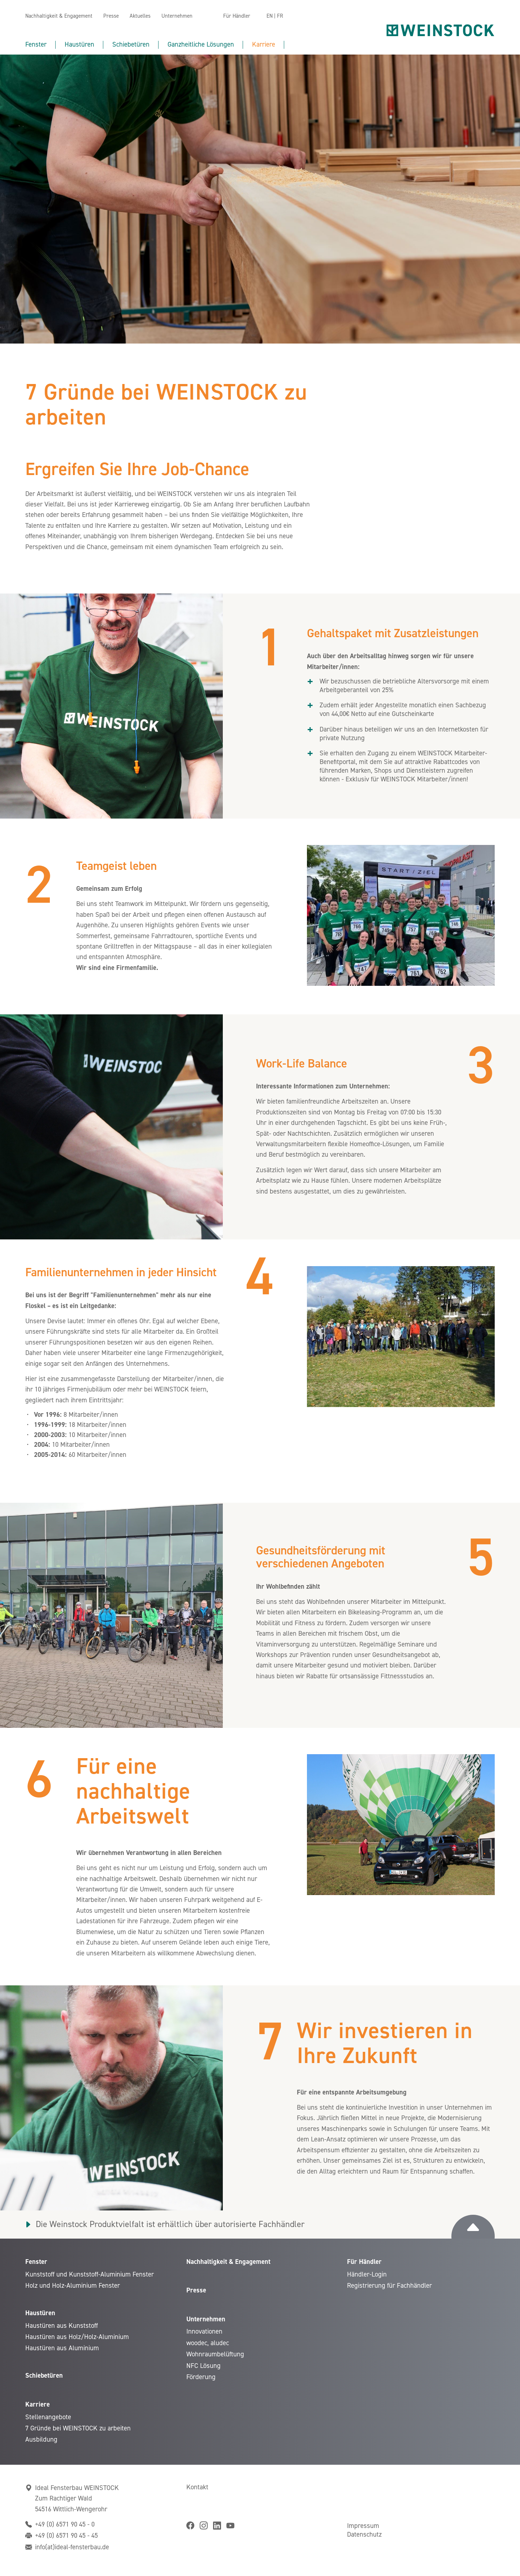 This screenshot has width=520, height=2576. Describe the element at coordinates (364, 2534) in the screenshot. I see `Datenschutz` at that location.